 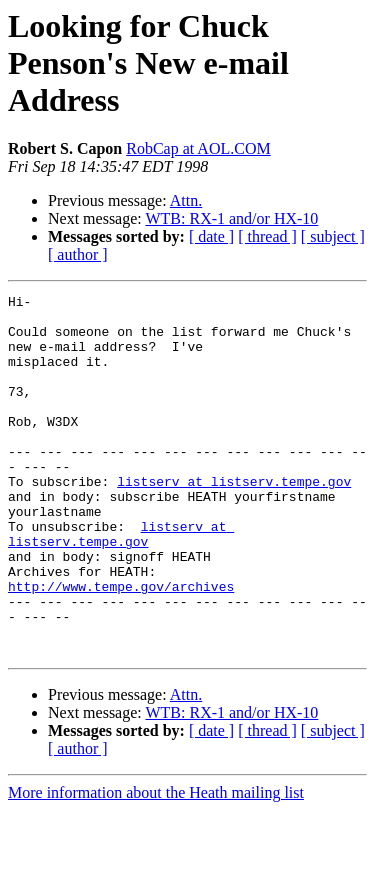 What do you see at coordinates (267, 236) in the screenshot?
I see `[ thread ]` at bounding box center [267, 236].